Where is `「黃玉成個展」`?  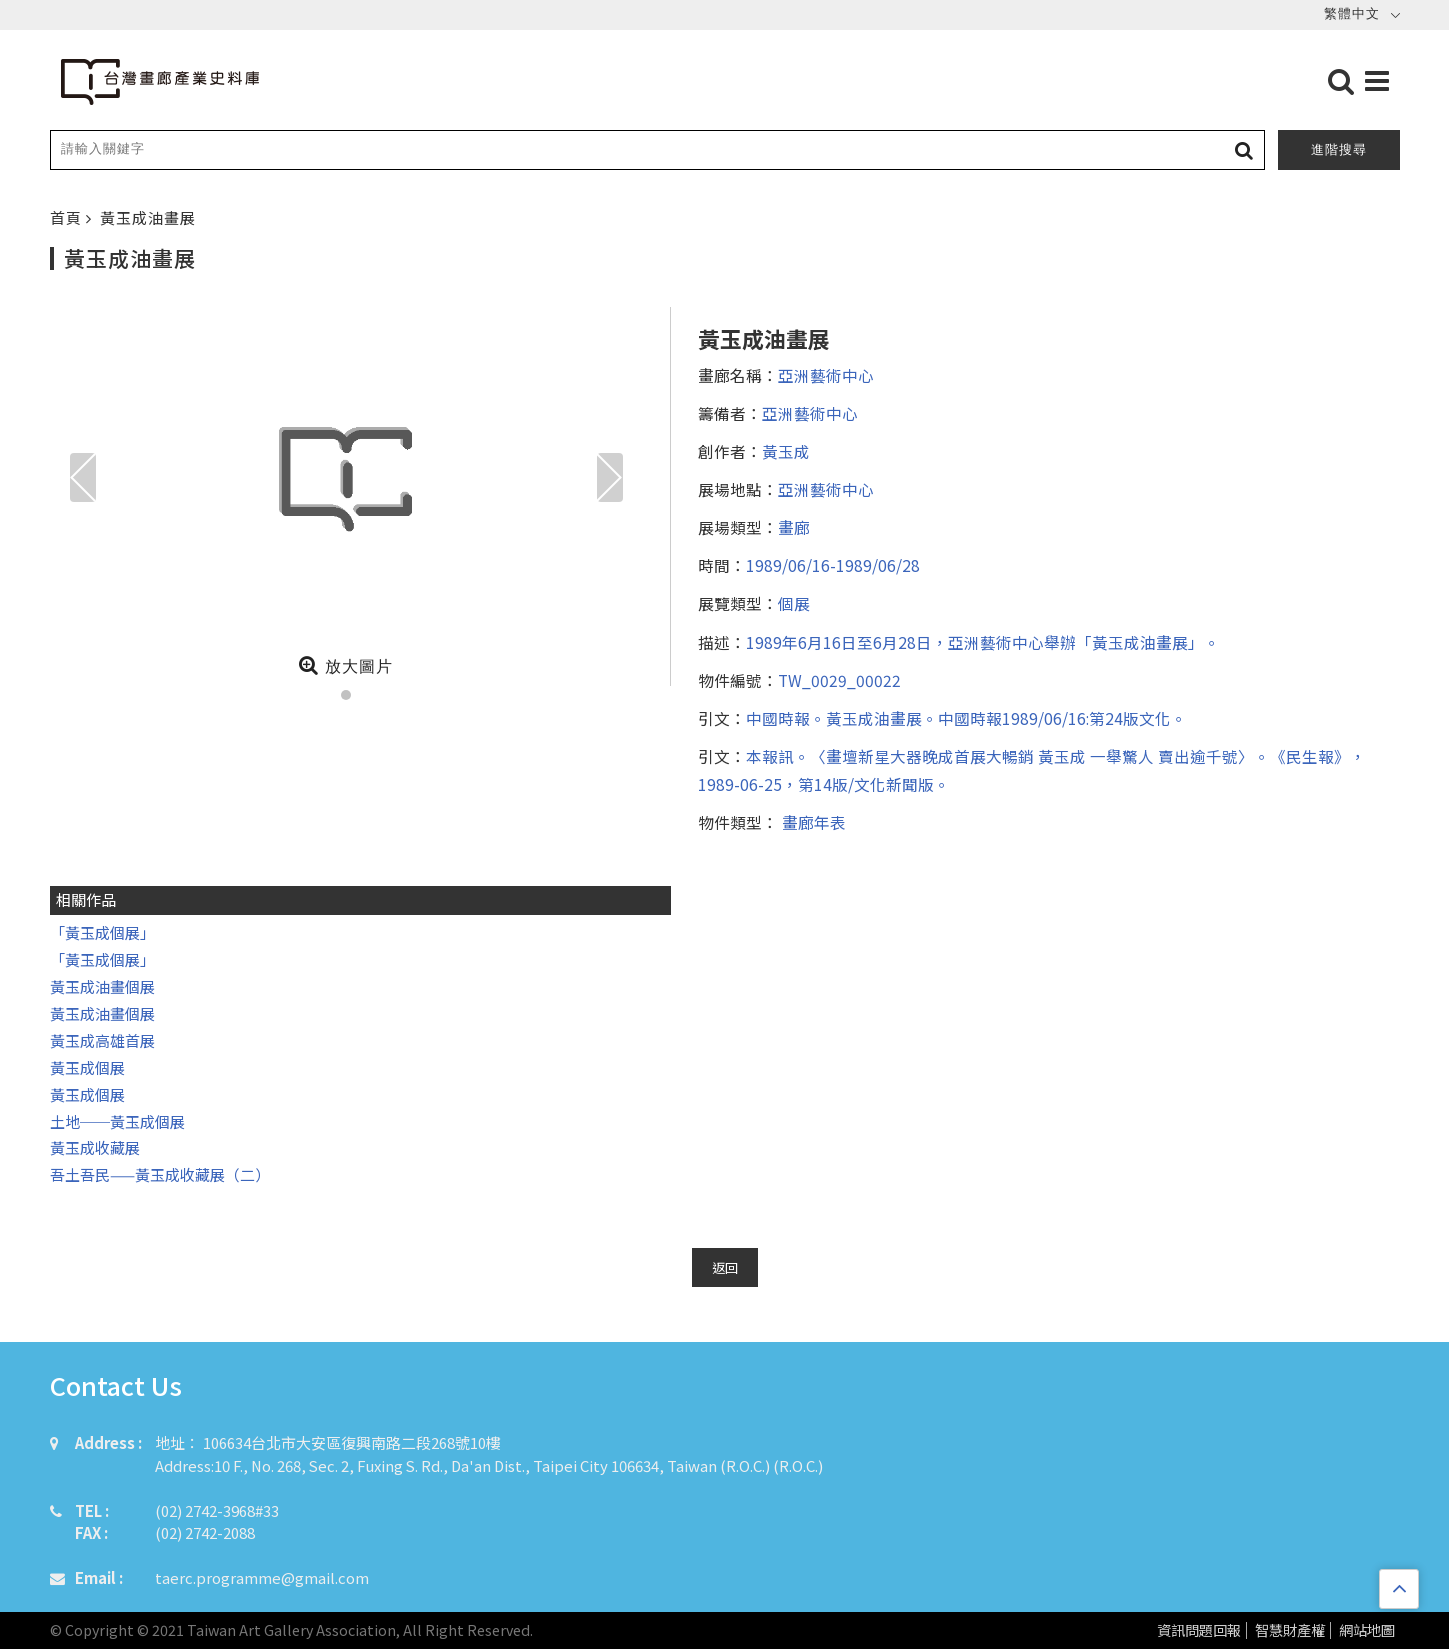 「黃玉成個展」 is located at coordinates (102, 932).